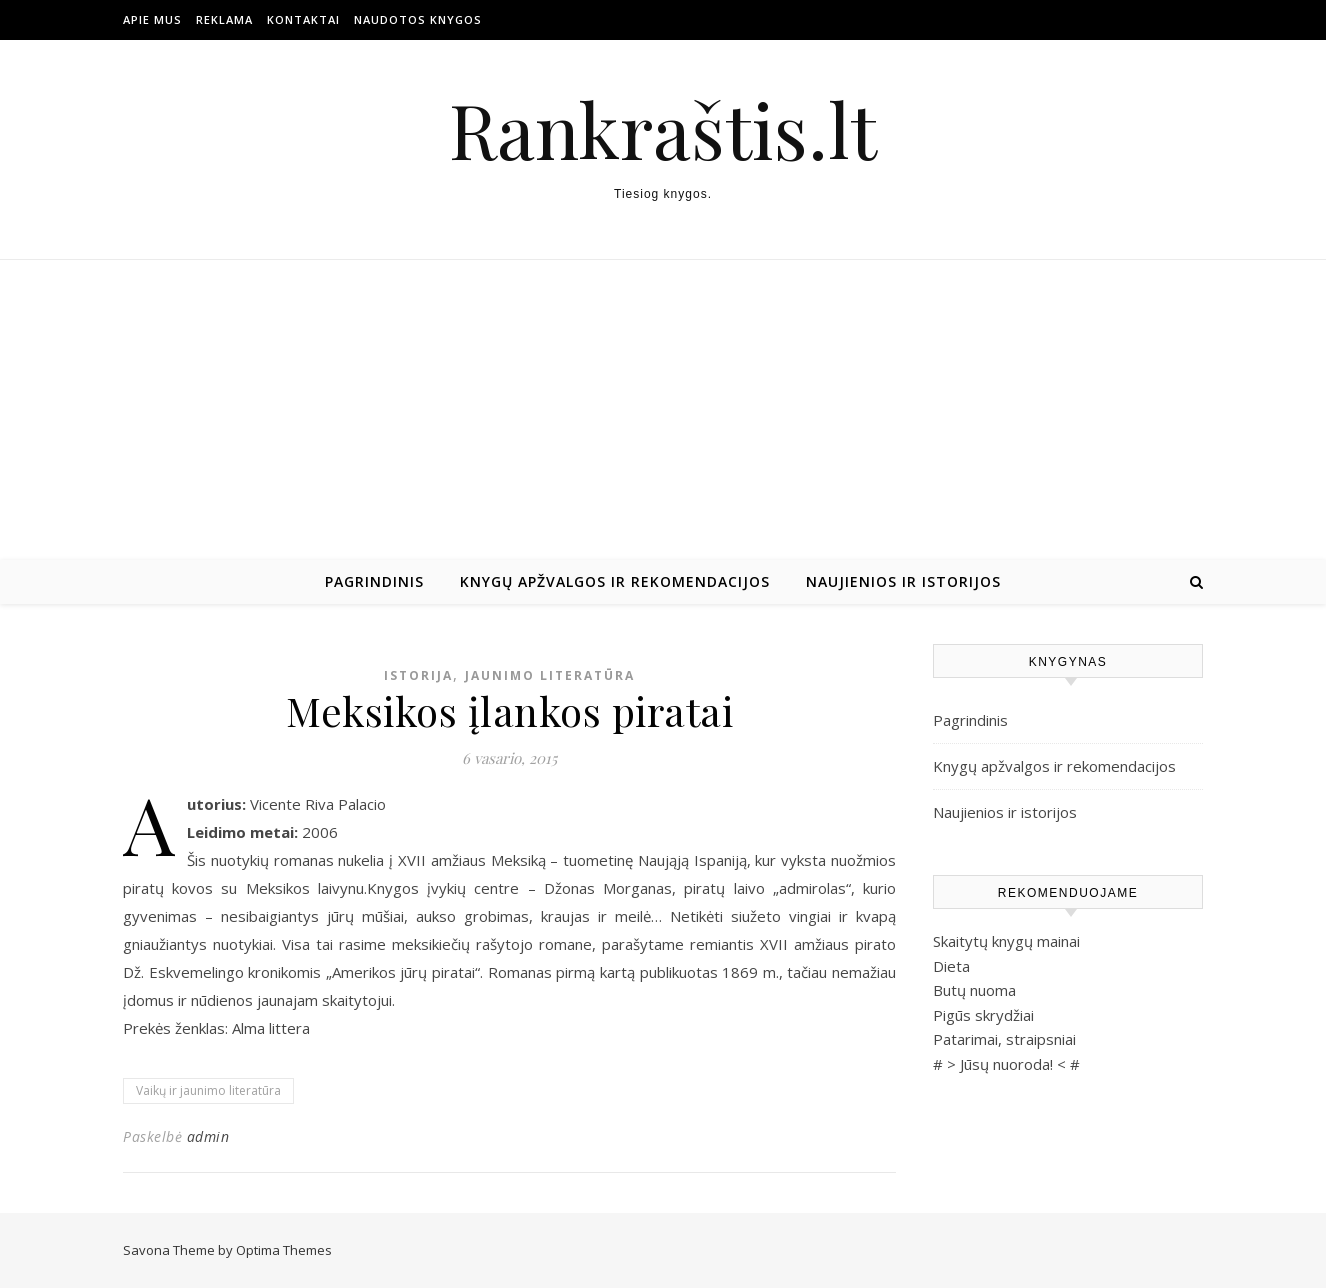 Image resolution: width=1326 pixels, height=1288 pixels. What do you see at coordinates (418, 675) in the screenshot?
I see `Istorija` at bounding box center [418, 675].